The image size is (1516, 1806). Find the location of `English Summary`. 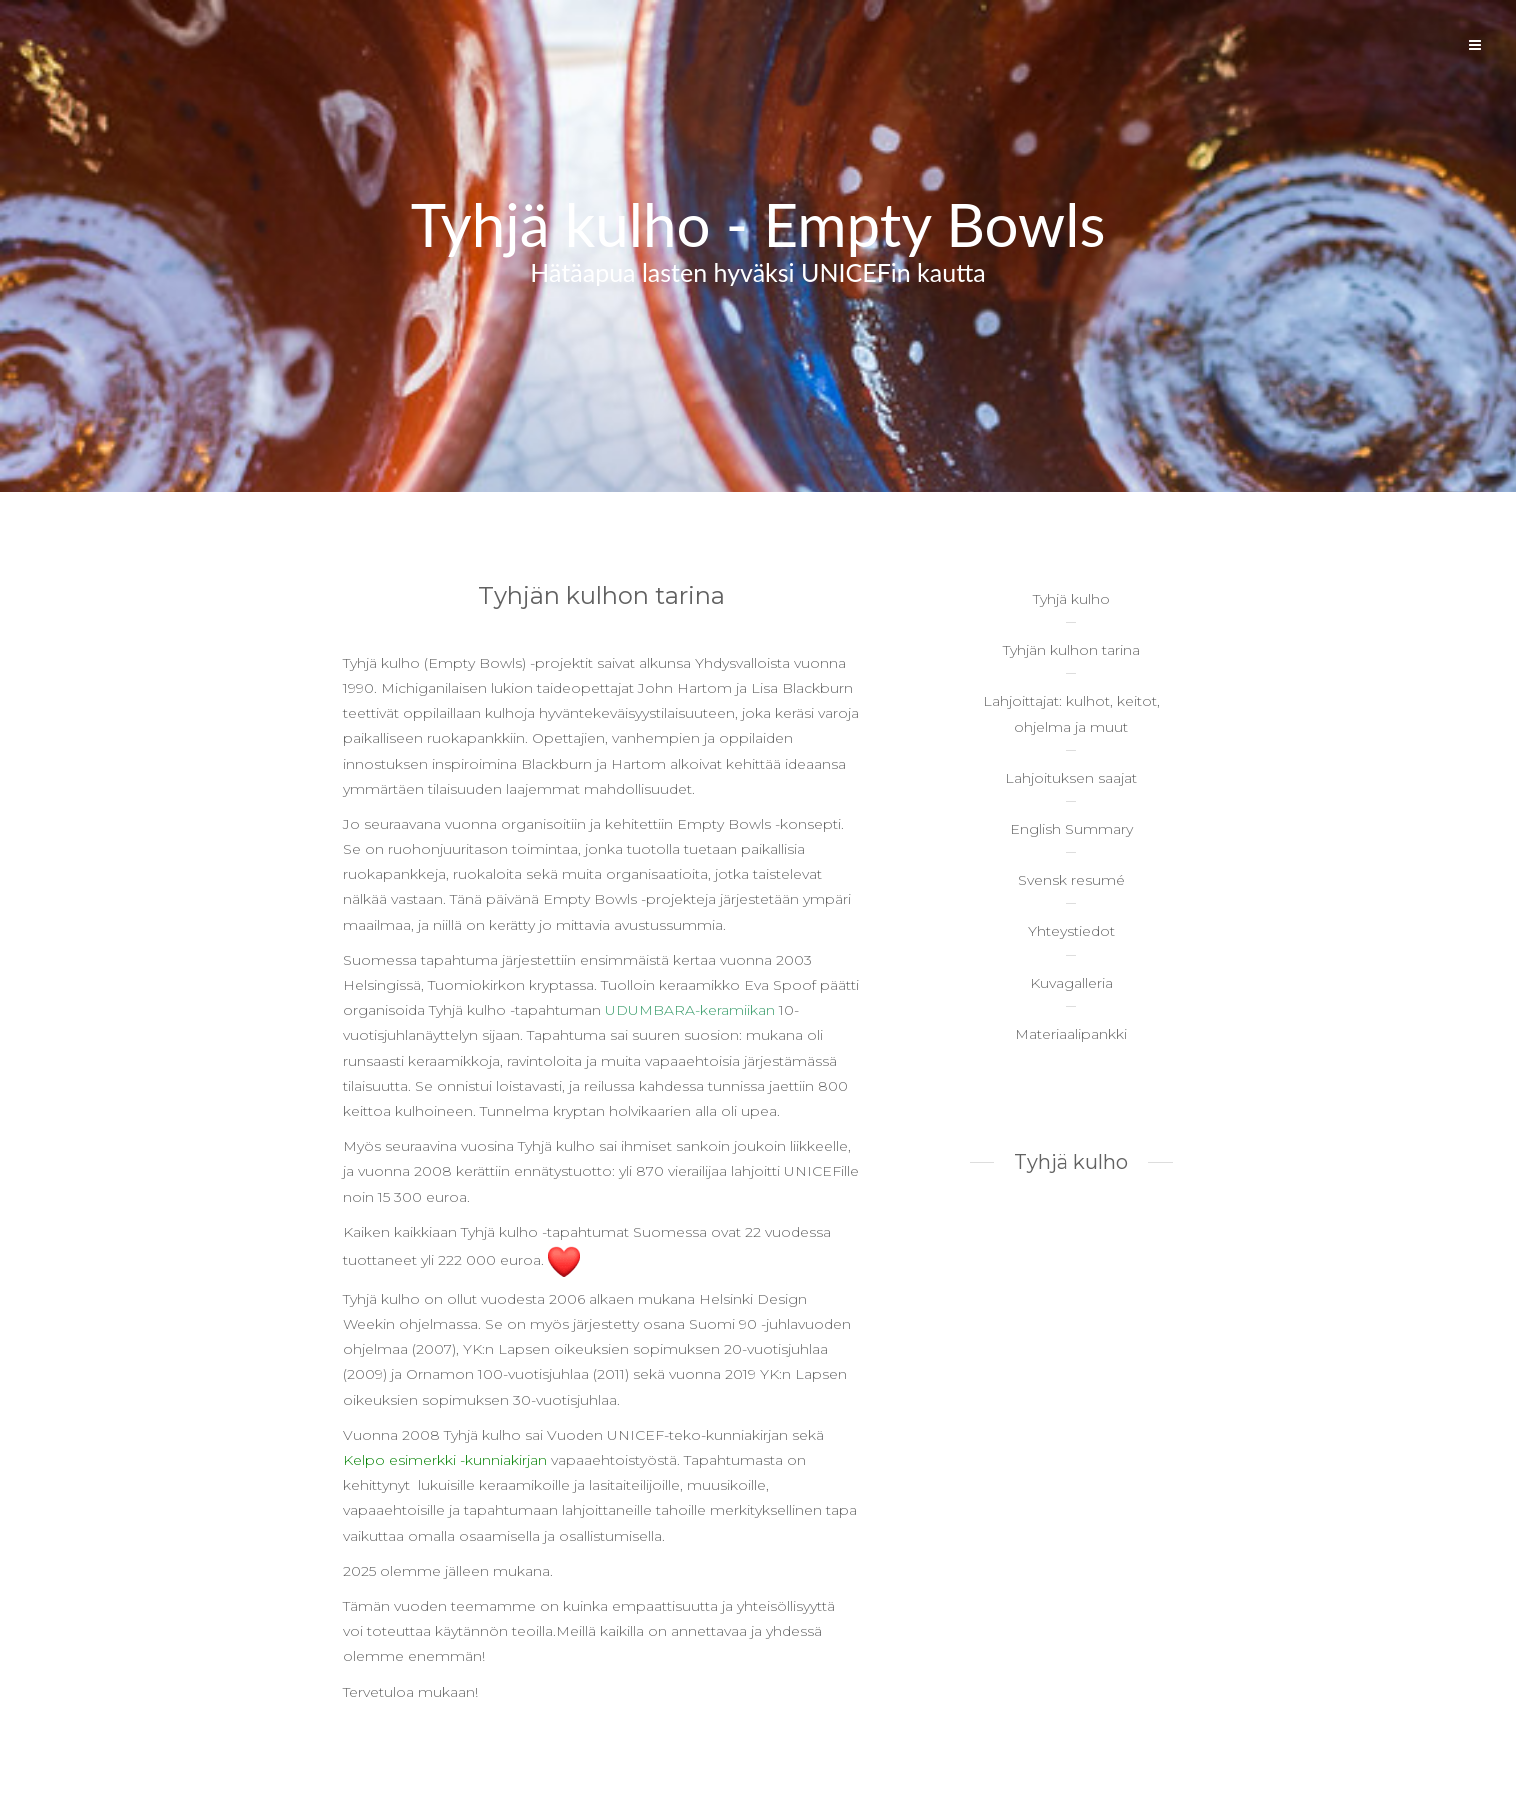

English Summary is located at coordinates (1071, 829).